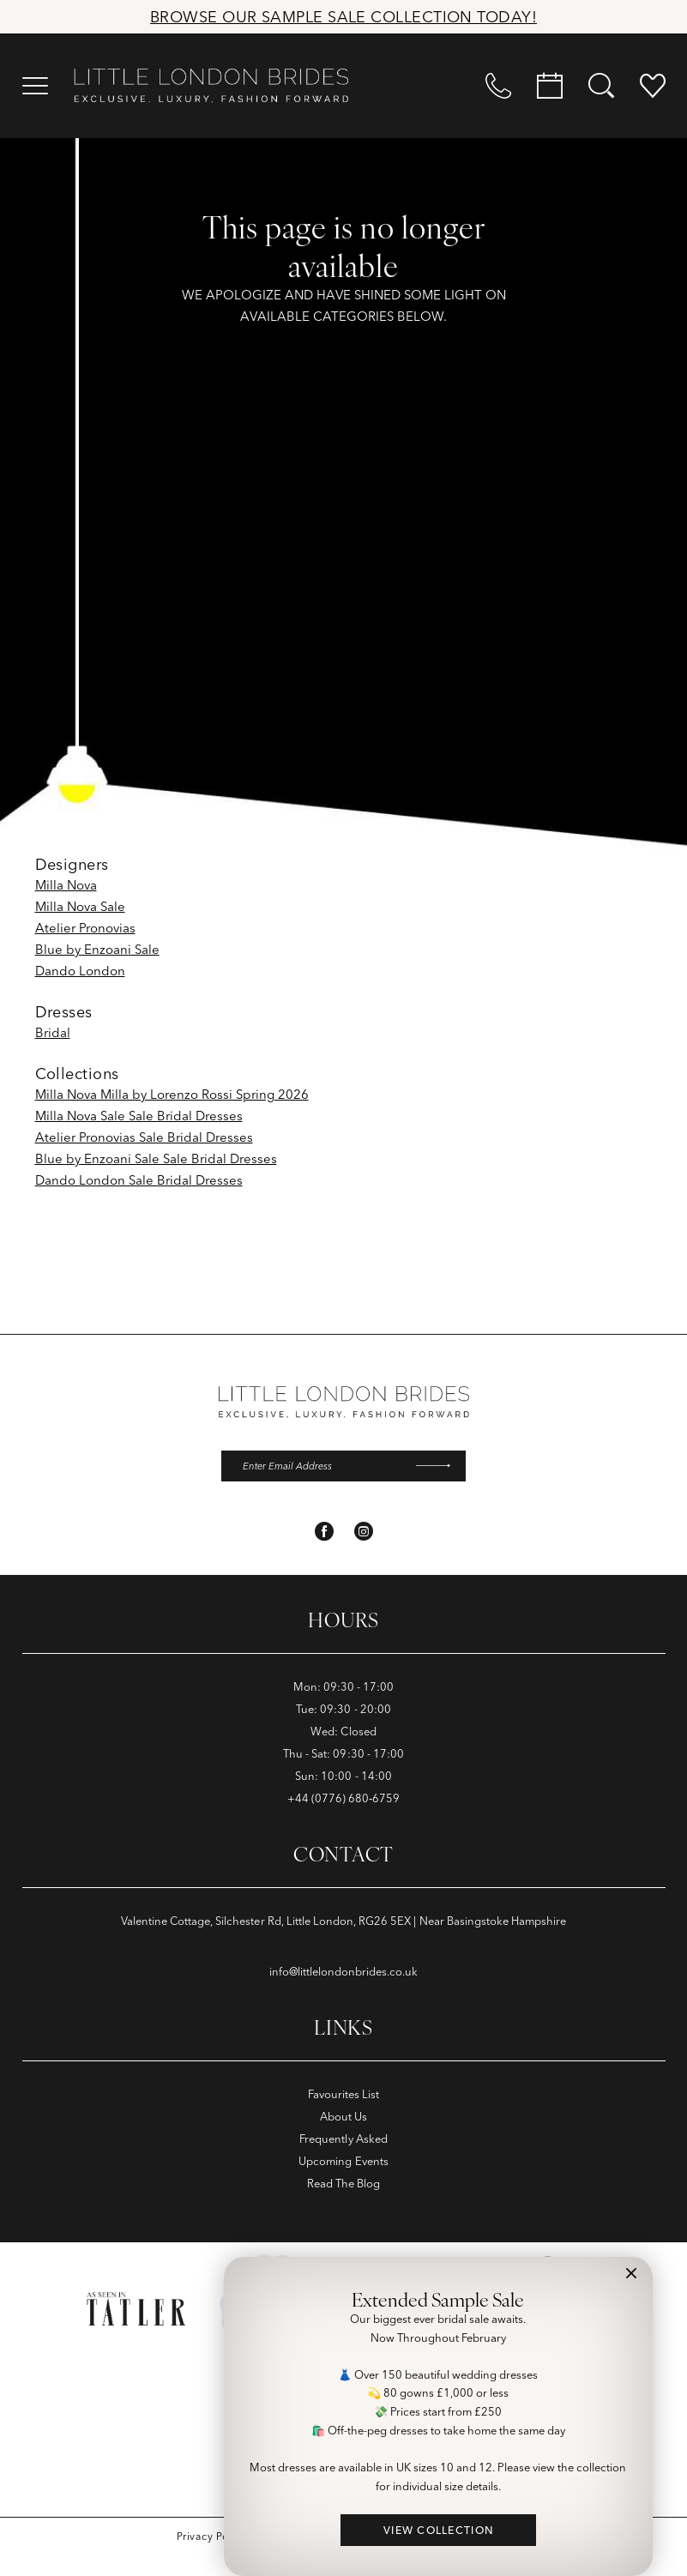  I want to click on [Visit Wishlist Page], so click(652, 86).